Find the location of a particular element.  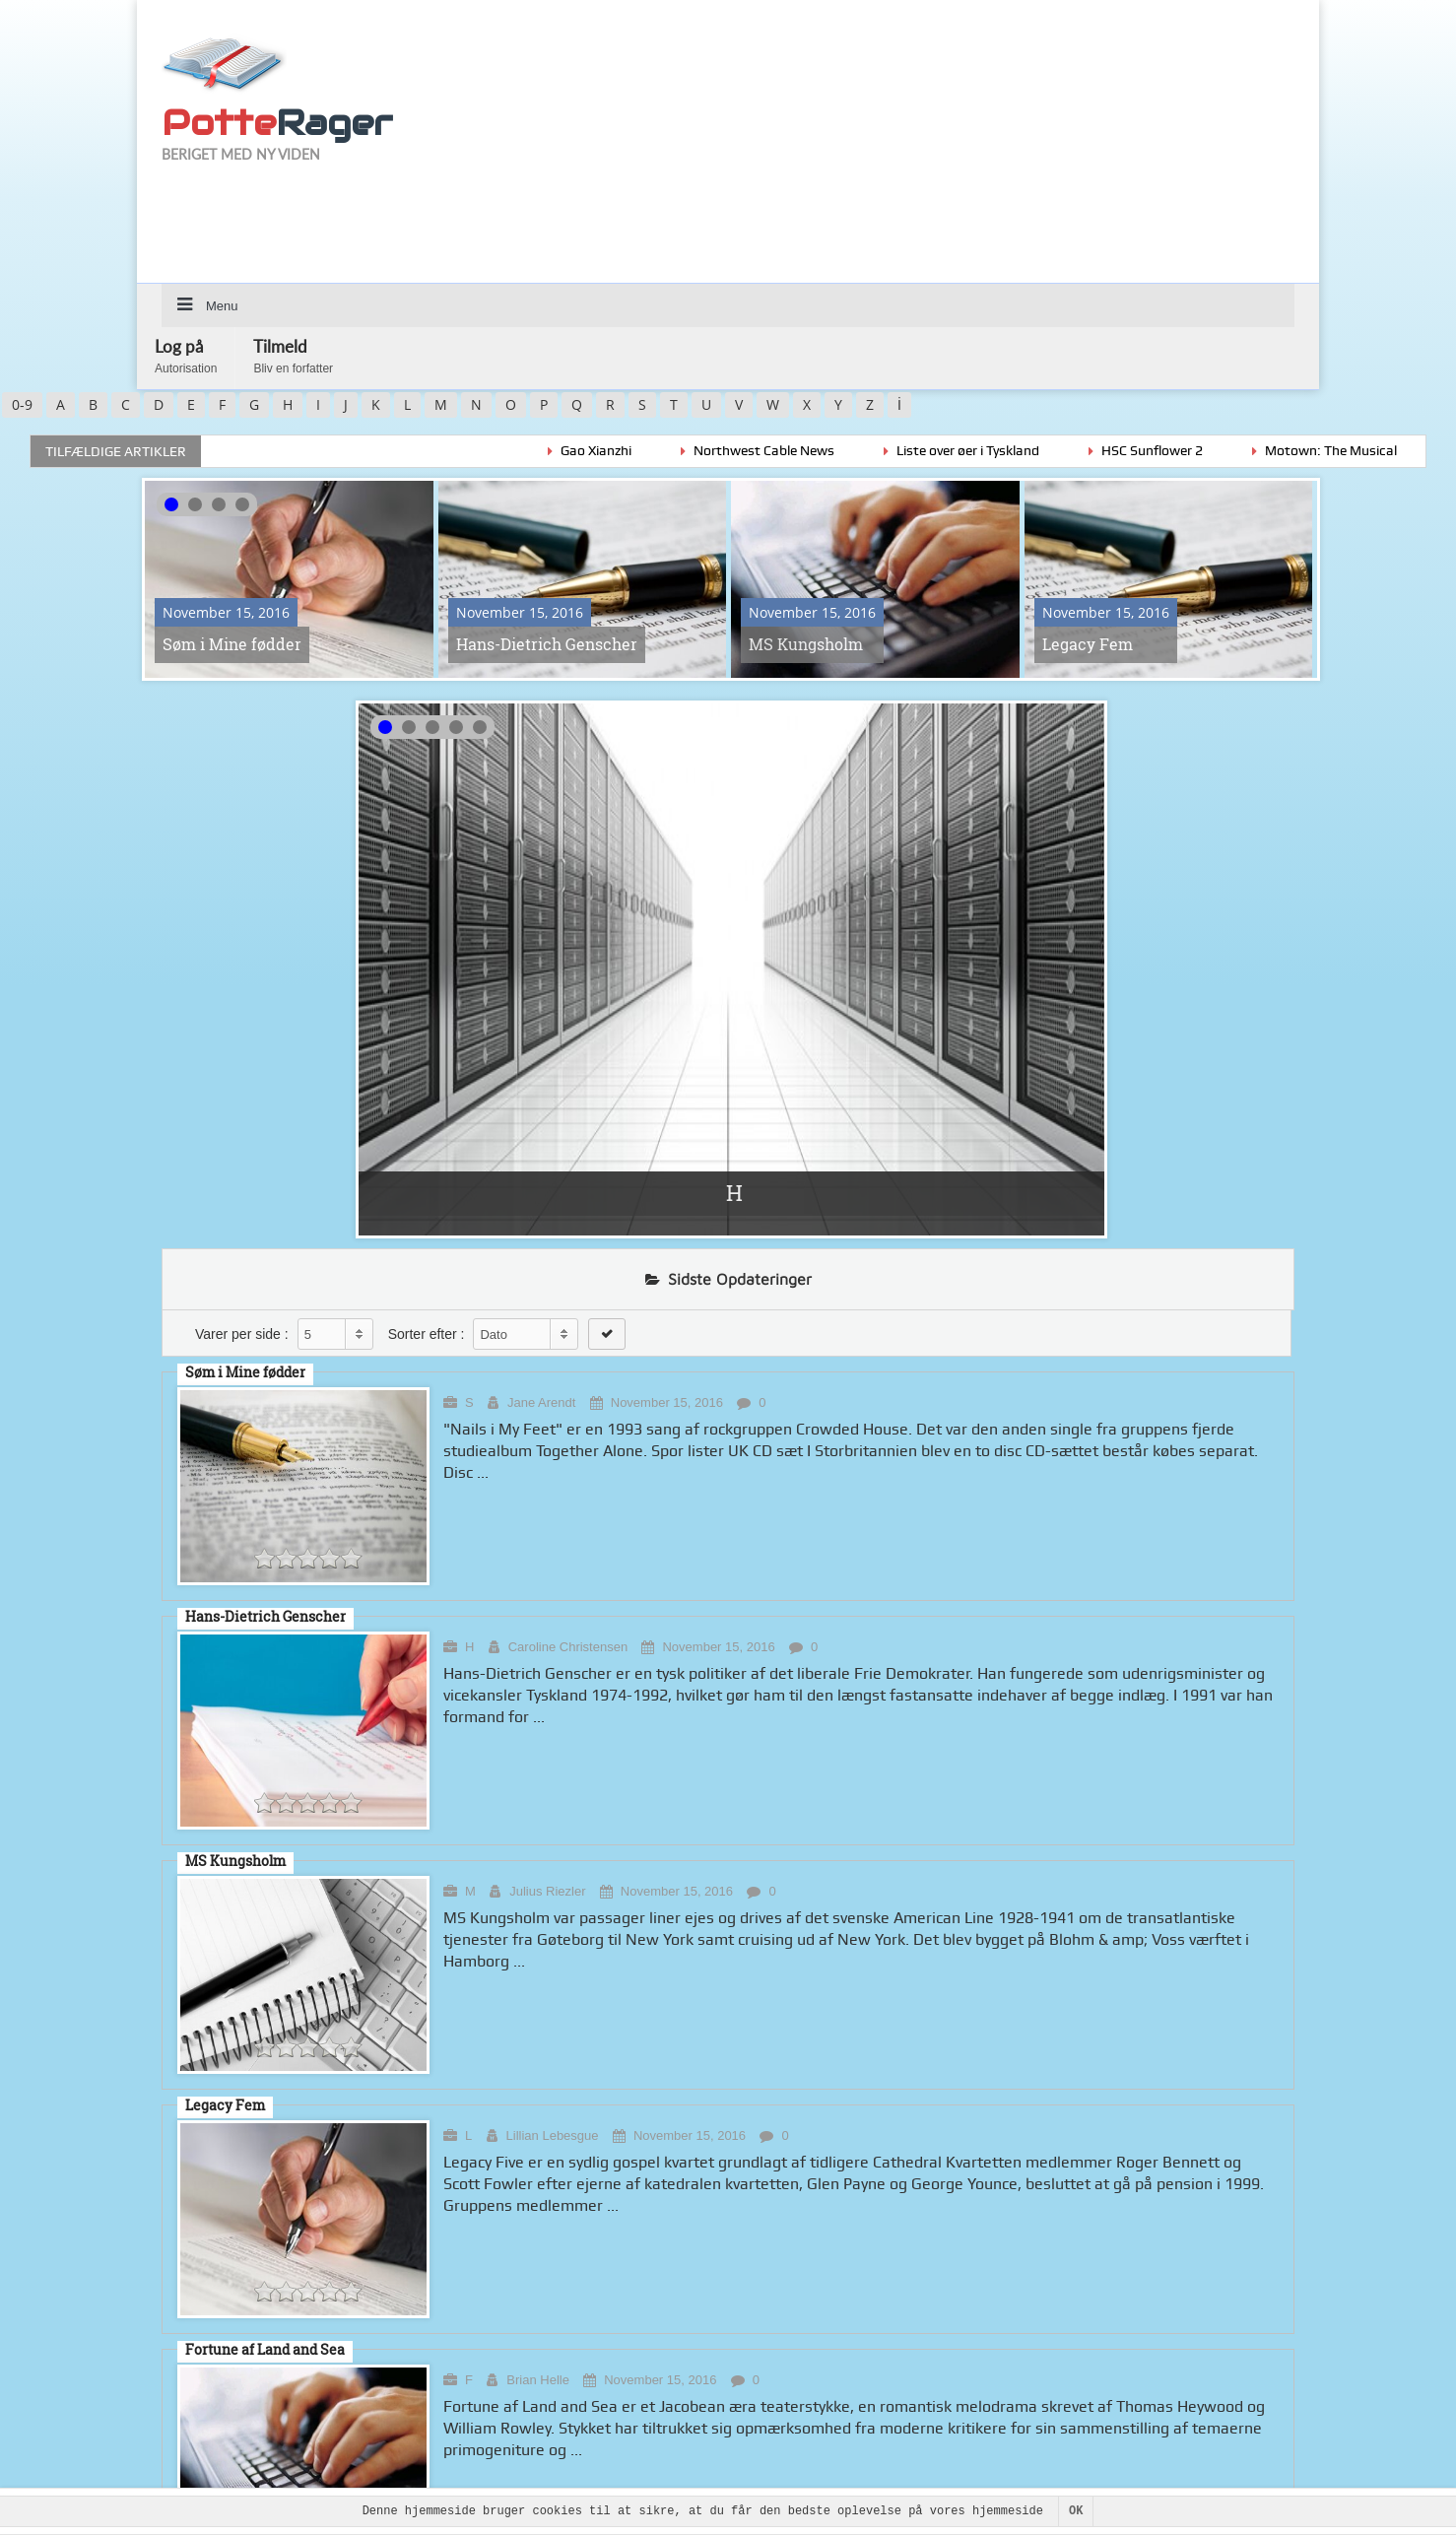

Tilmeld is located at coordinates (293, 355).